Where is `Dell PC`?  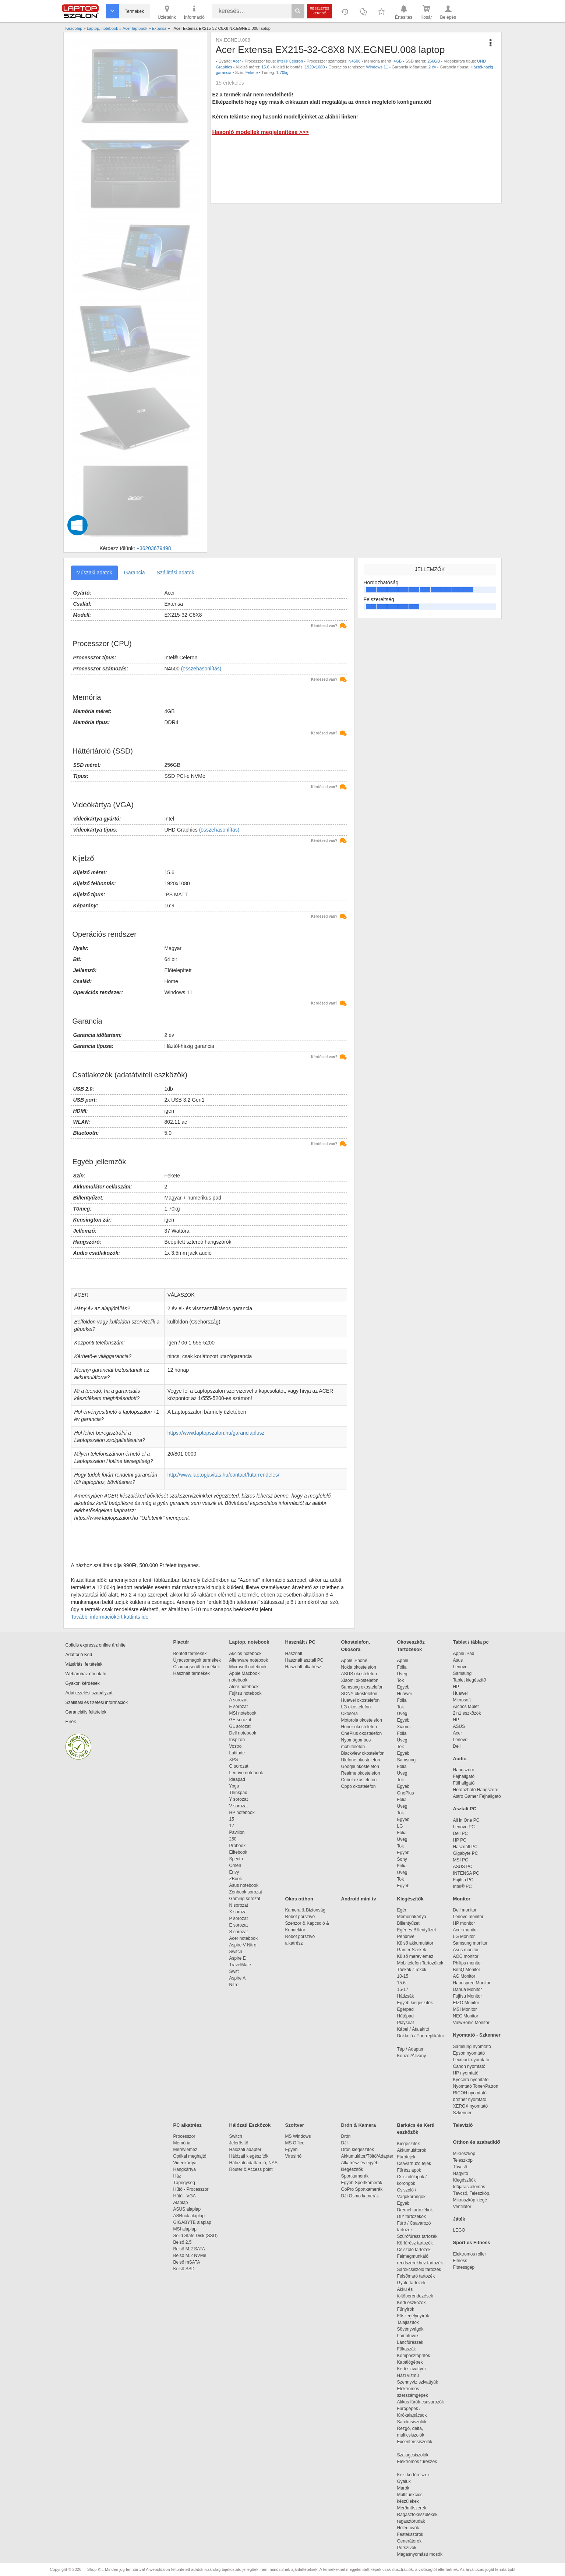
Dell PC is located at coordinates (460, 1833).